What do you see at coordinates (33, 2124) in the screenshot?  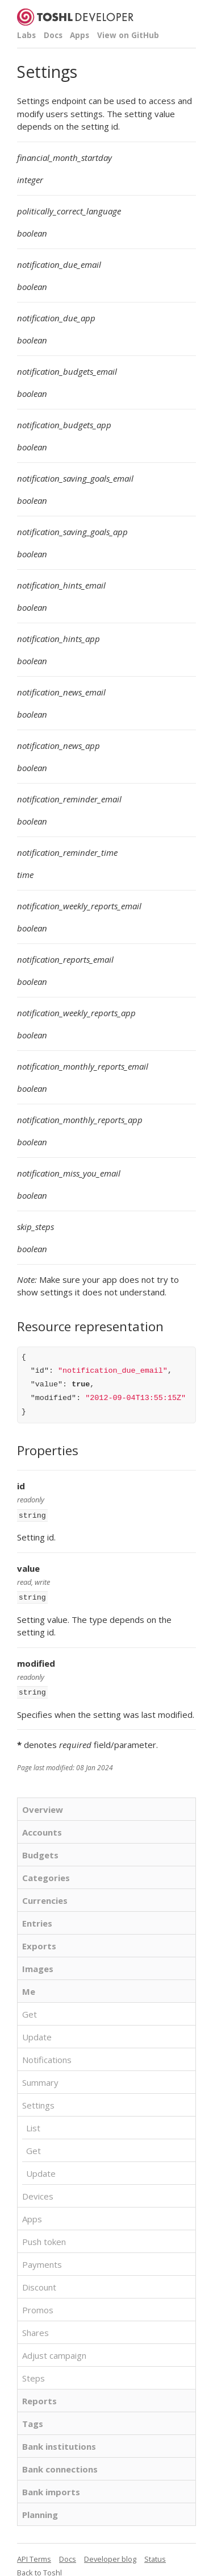 I see `List` at bounding box center [33, 2124].